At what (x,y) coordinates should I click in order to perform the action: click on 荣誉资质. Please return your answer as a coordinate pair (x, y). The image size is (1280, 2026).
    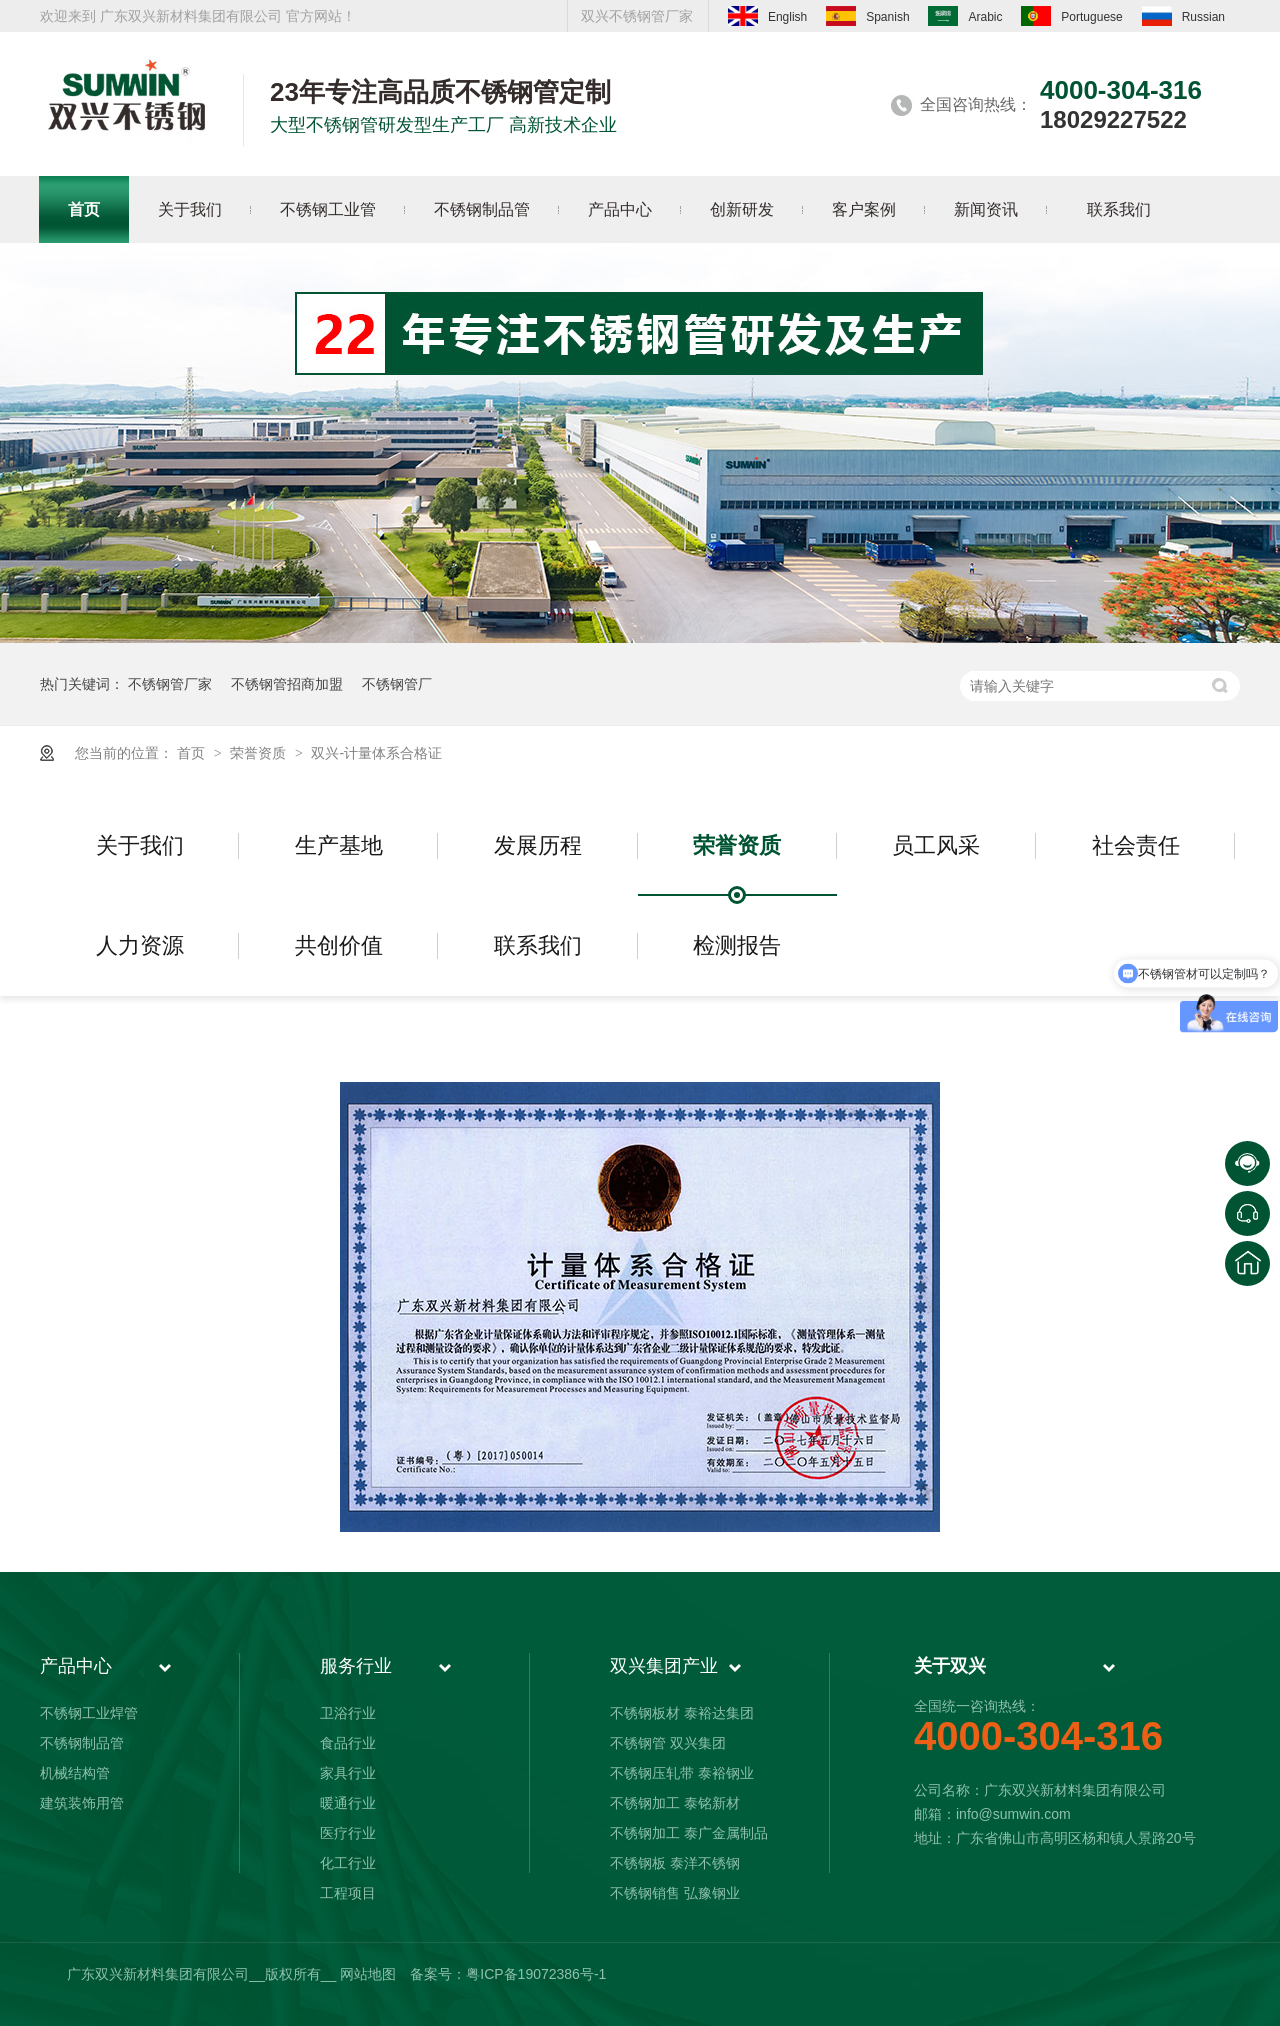
    Looking at the image, I should click on (260, 753).